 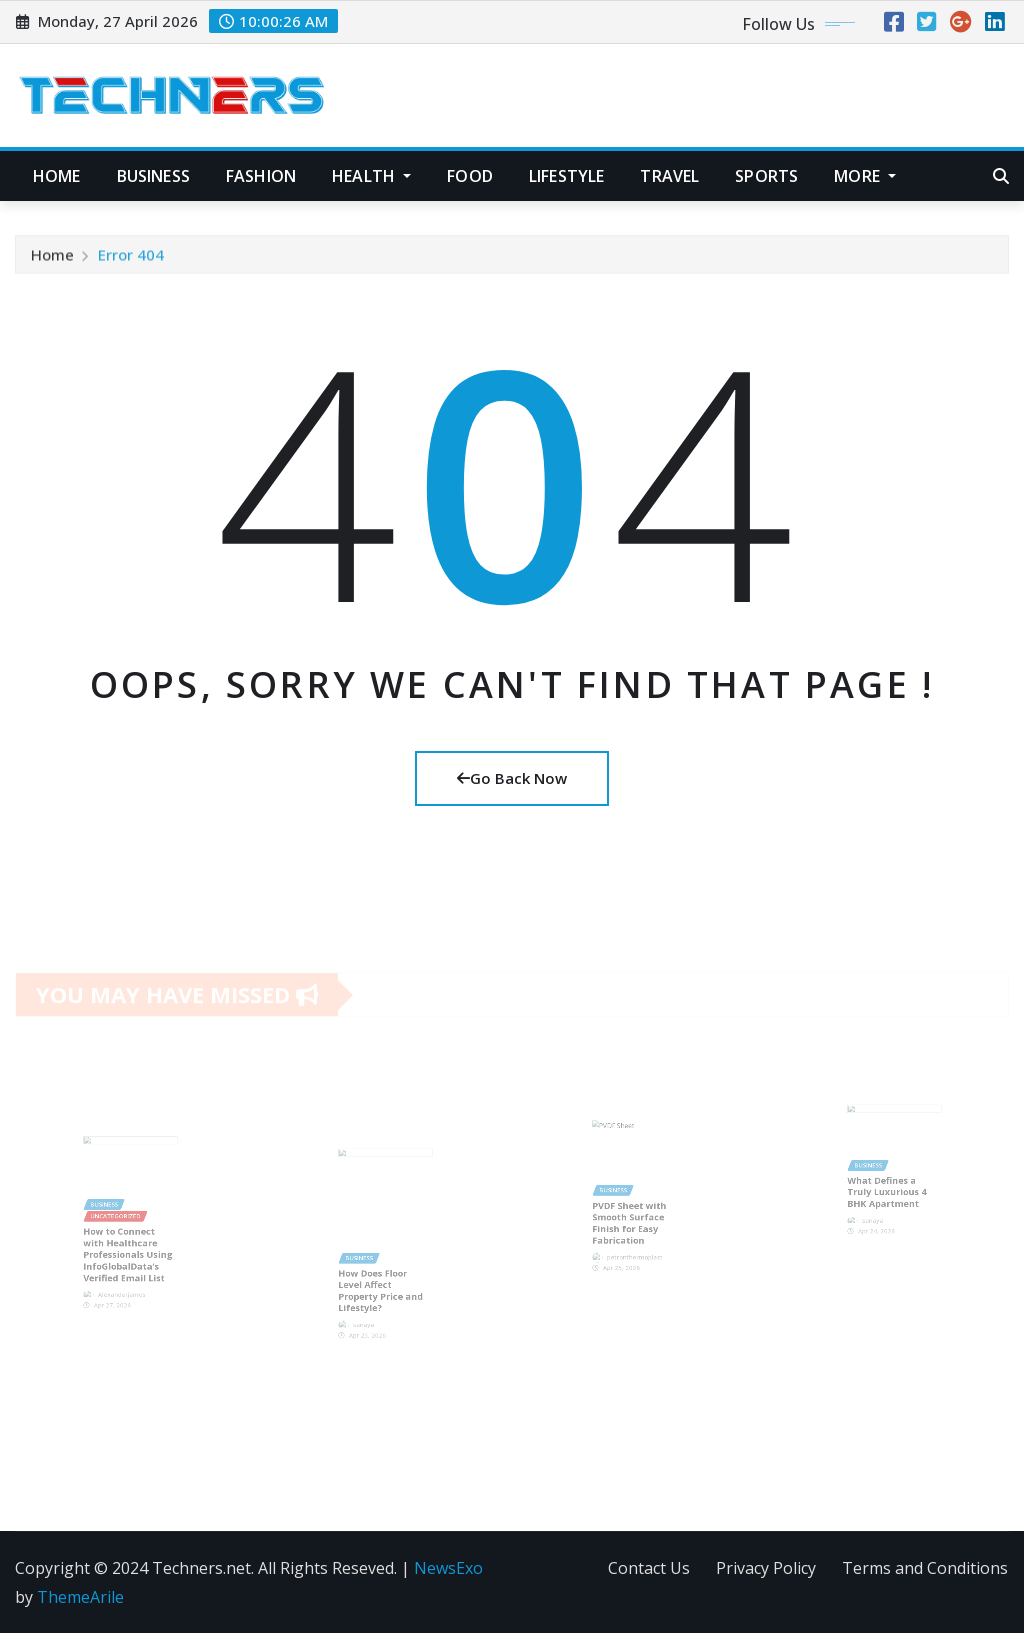 What do you see at coordinates (261, 176) in the screenshot?
I see `Fashion` at bounding box center [261, 176].